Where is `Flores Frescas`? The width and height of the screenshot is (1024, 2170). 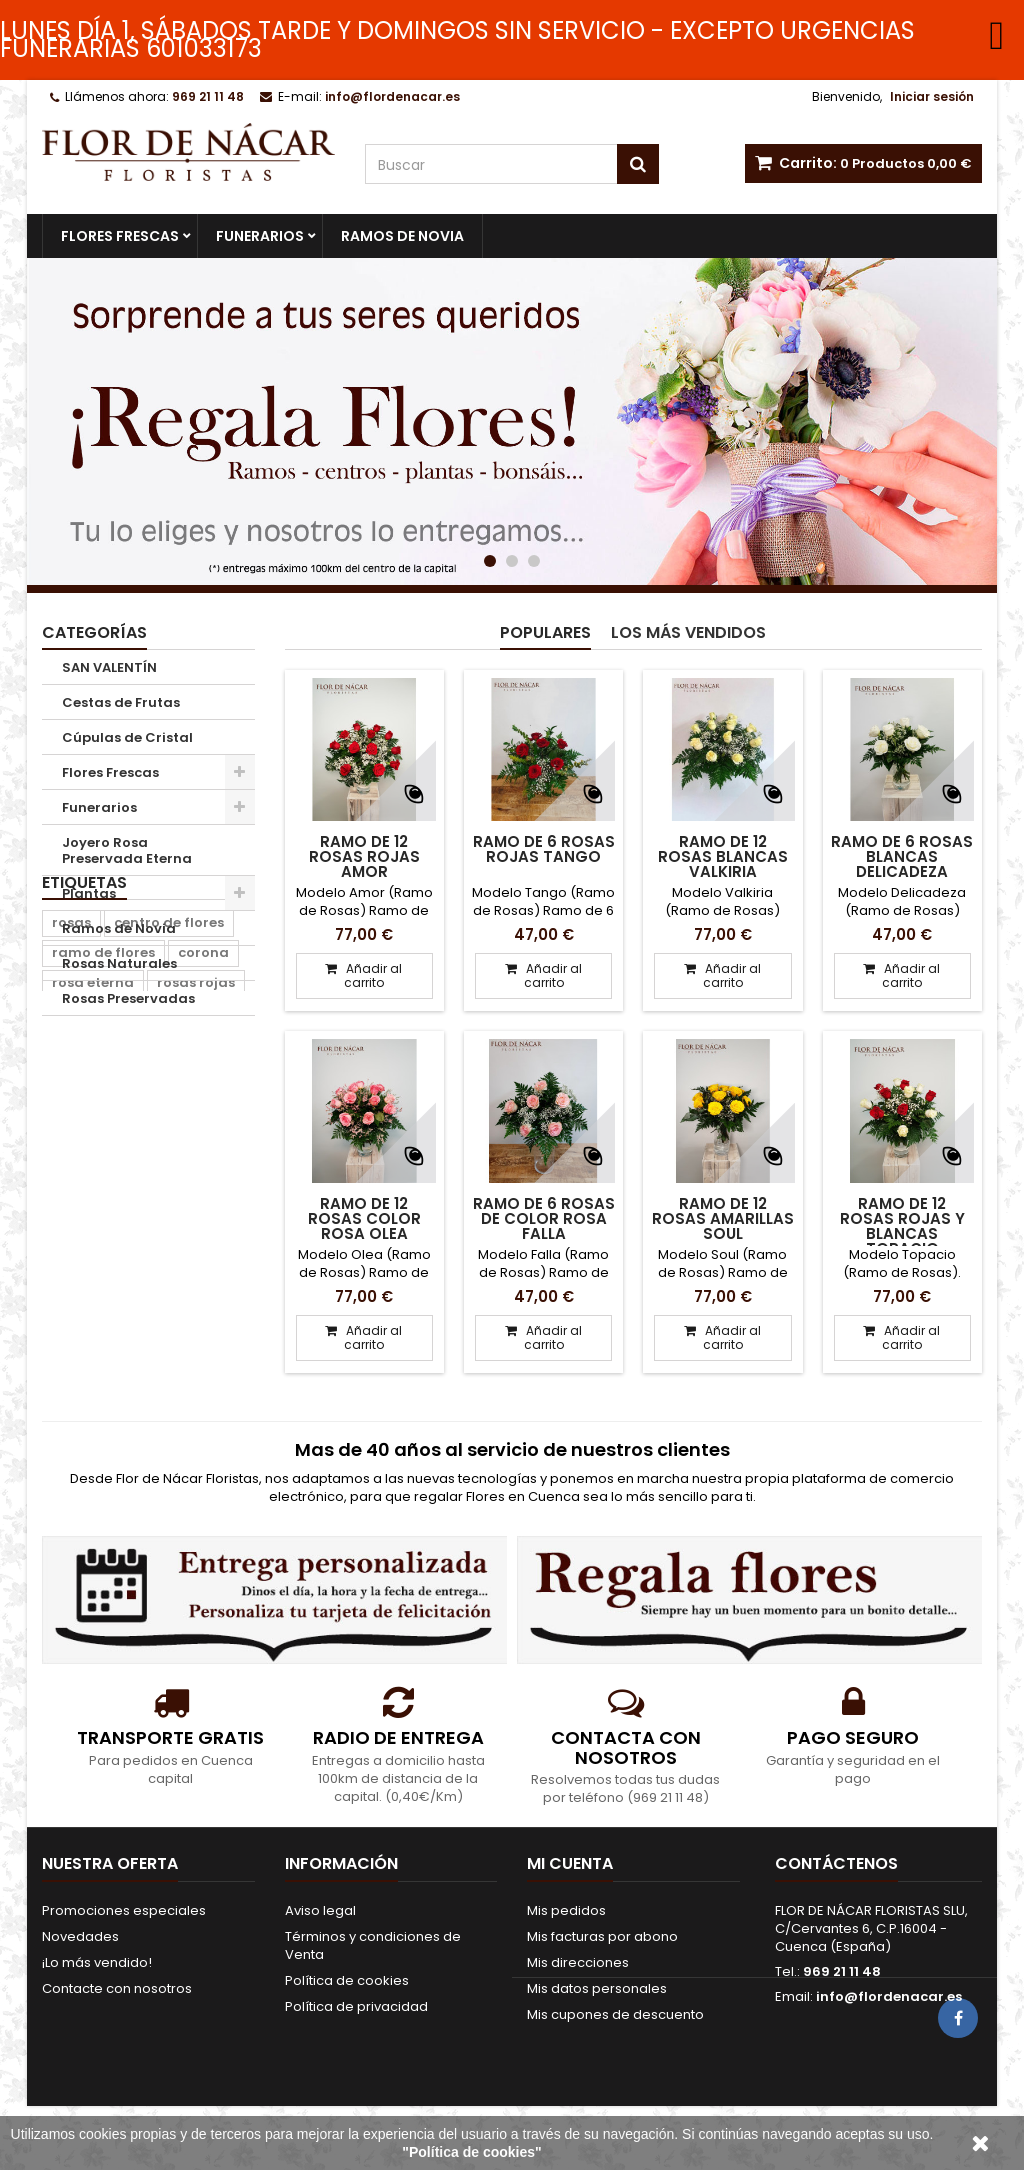 Flores Frescas is located at coordinates (120, 236).